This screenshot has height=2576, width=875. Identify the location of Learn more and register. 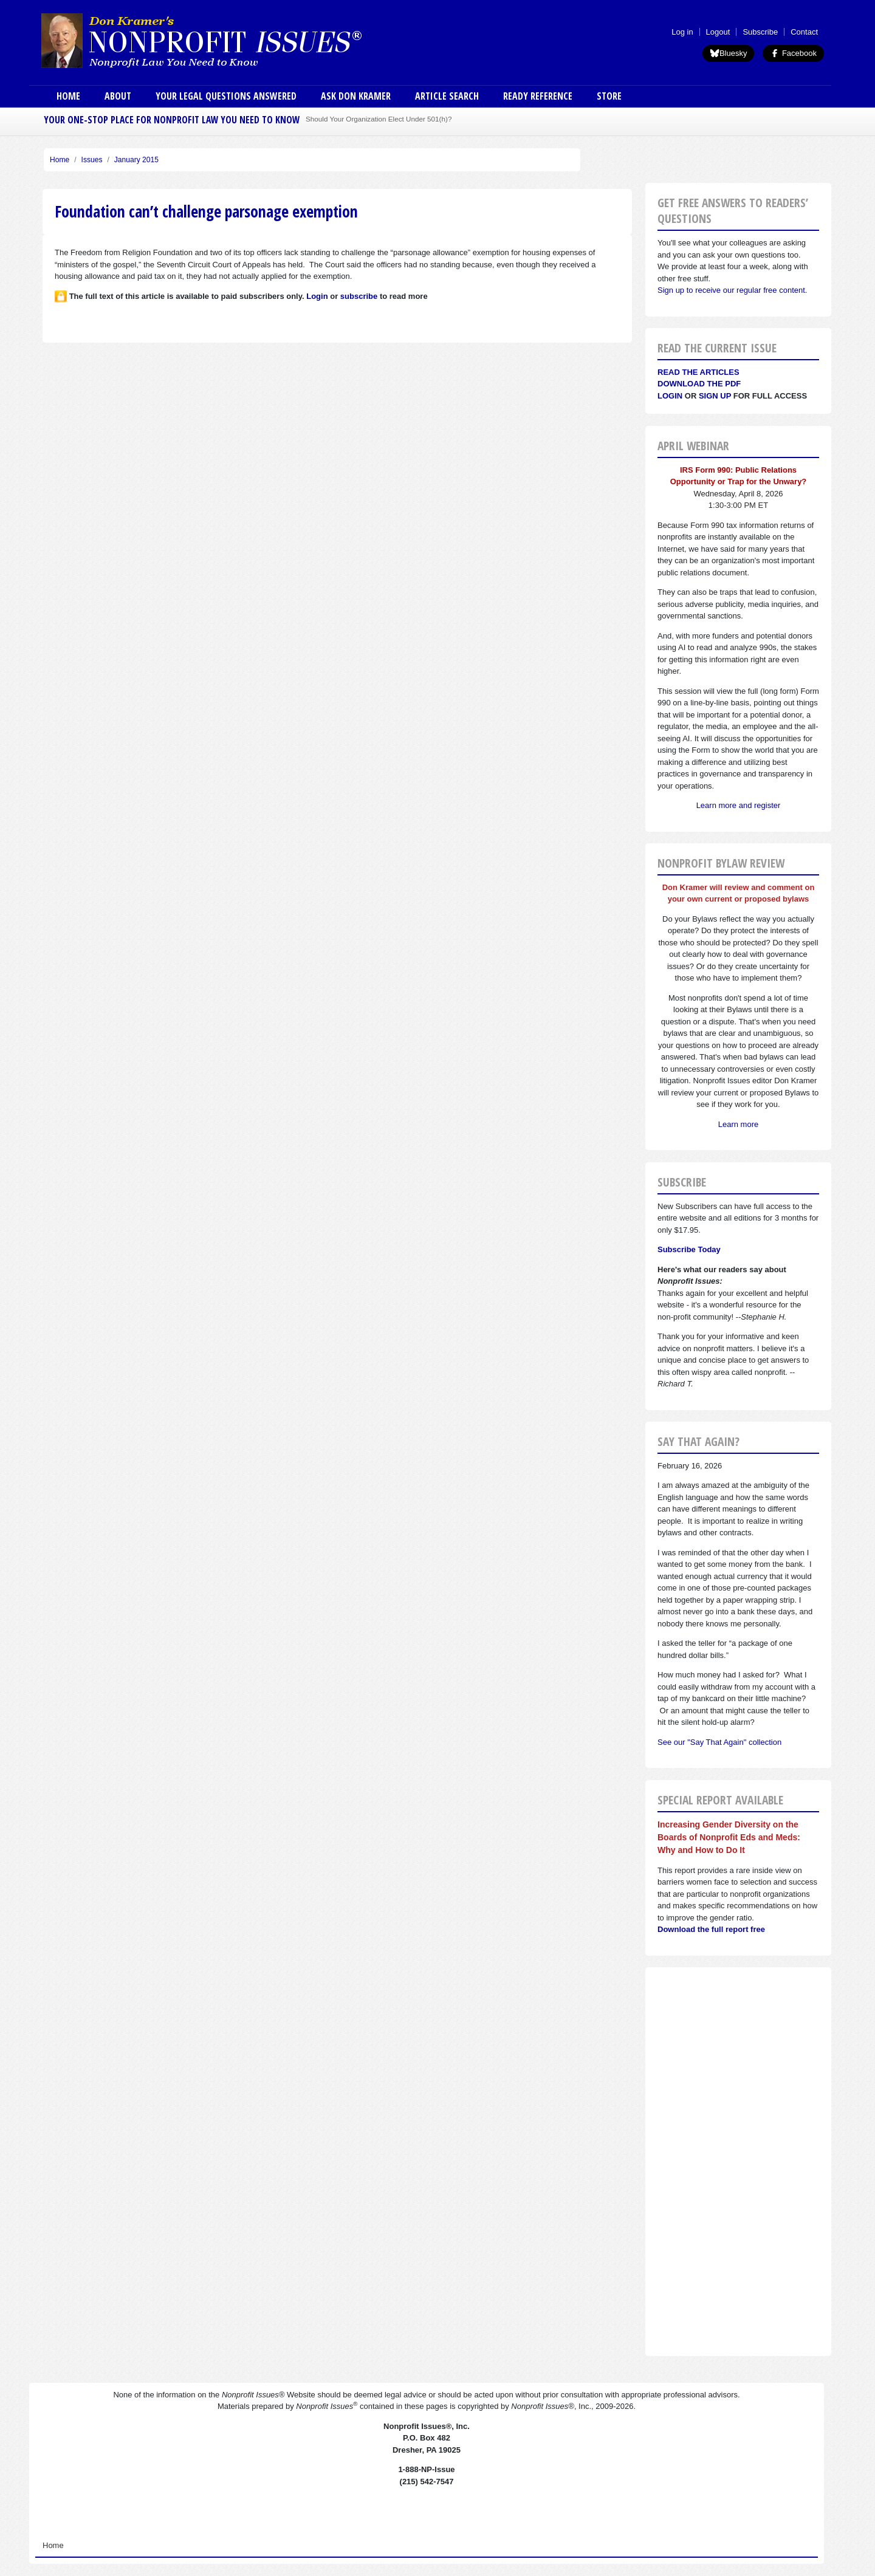
(738, 805).